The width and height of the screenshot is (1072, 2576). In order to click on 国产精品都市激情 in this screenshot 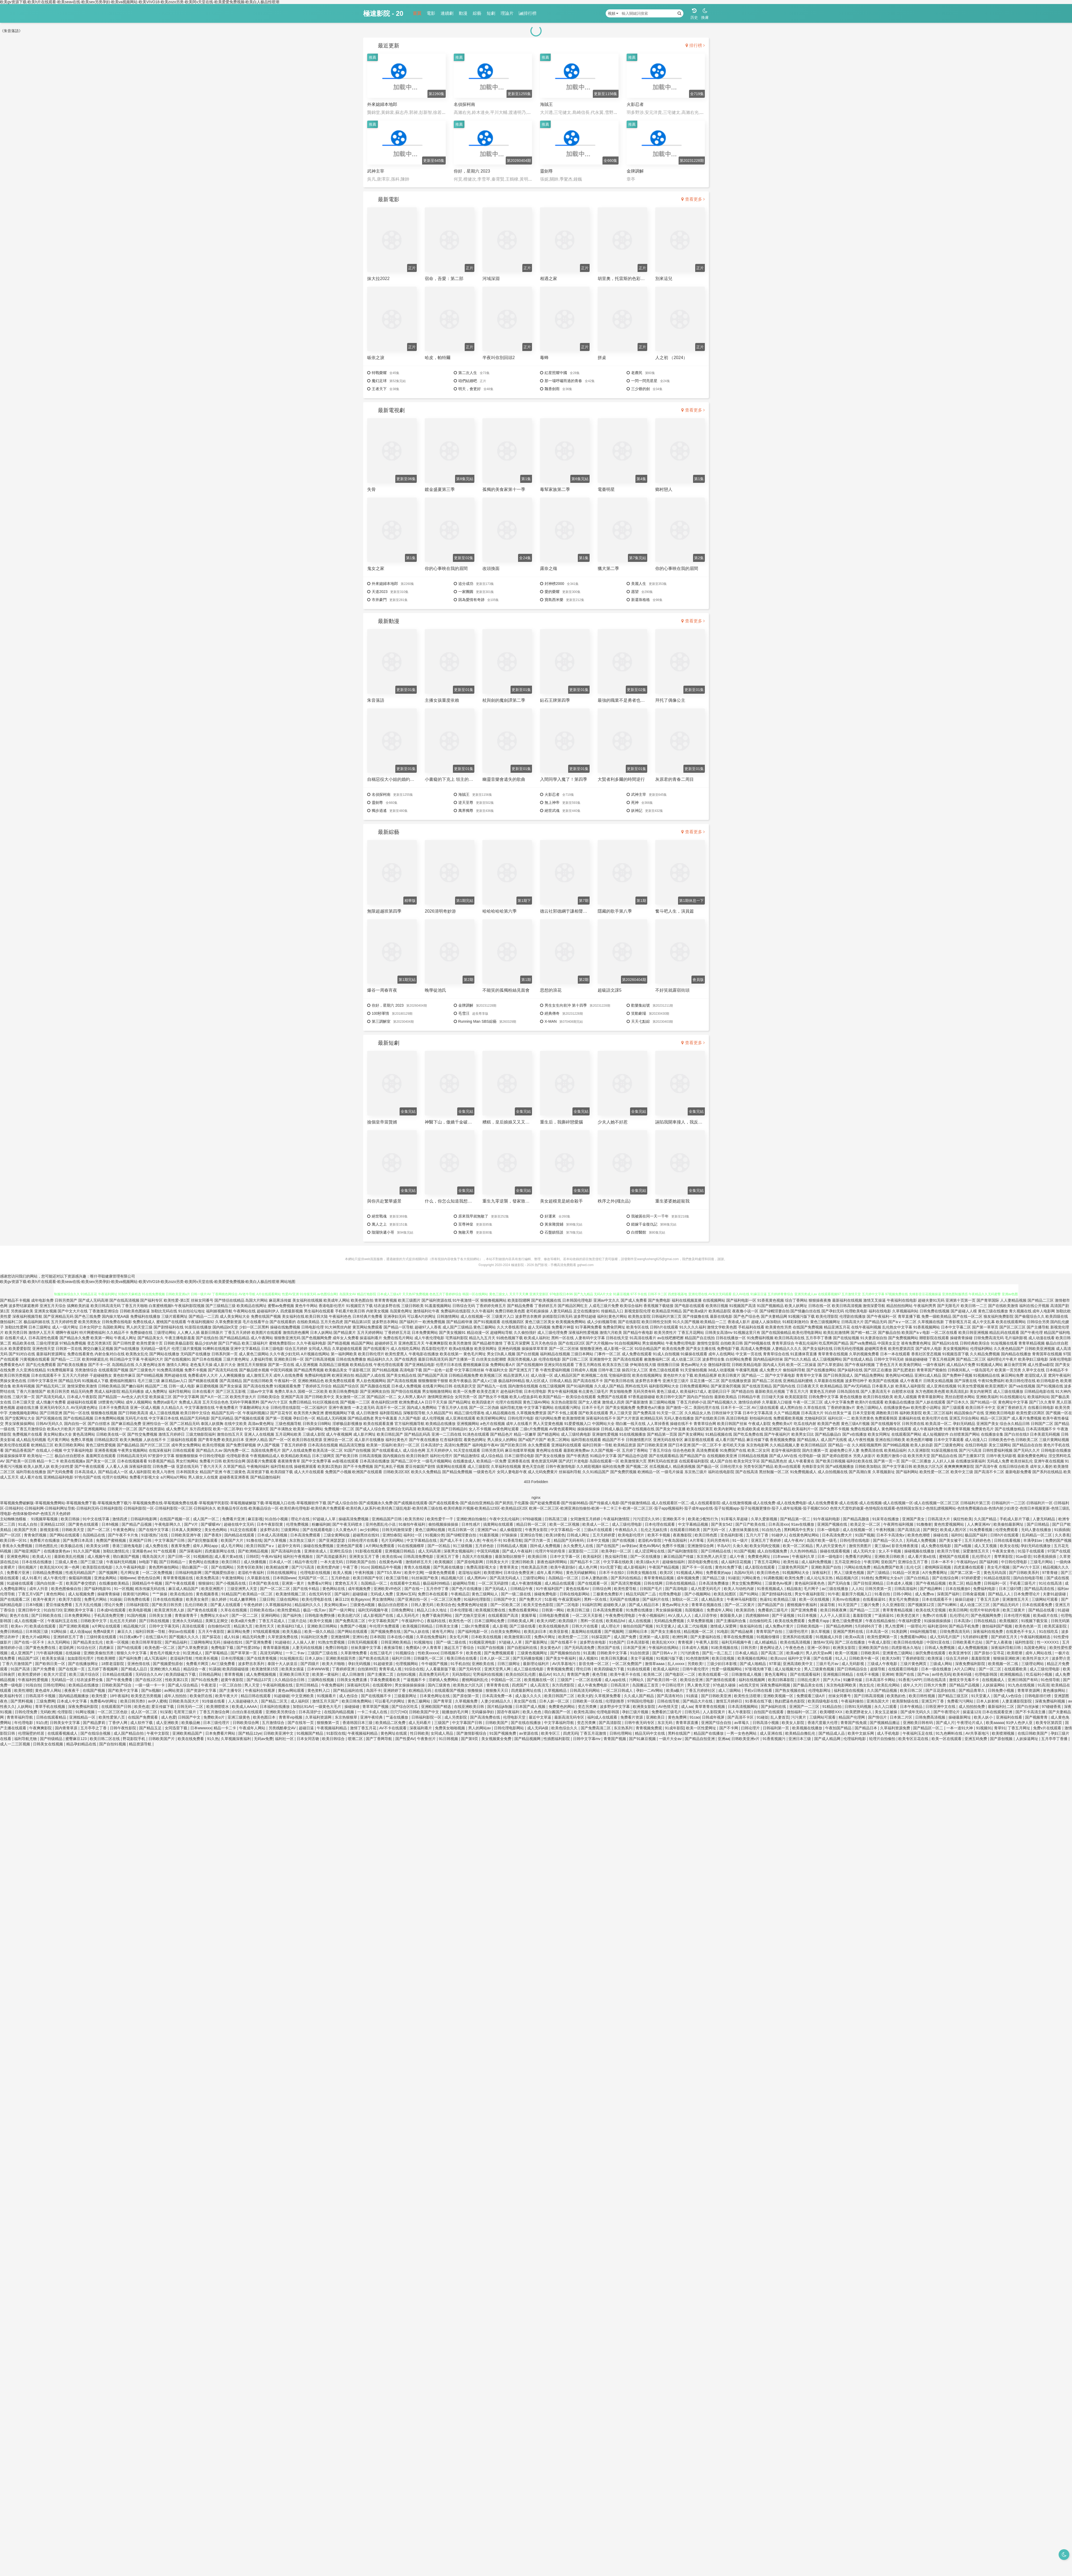, I will do `click(487, 1343)`.